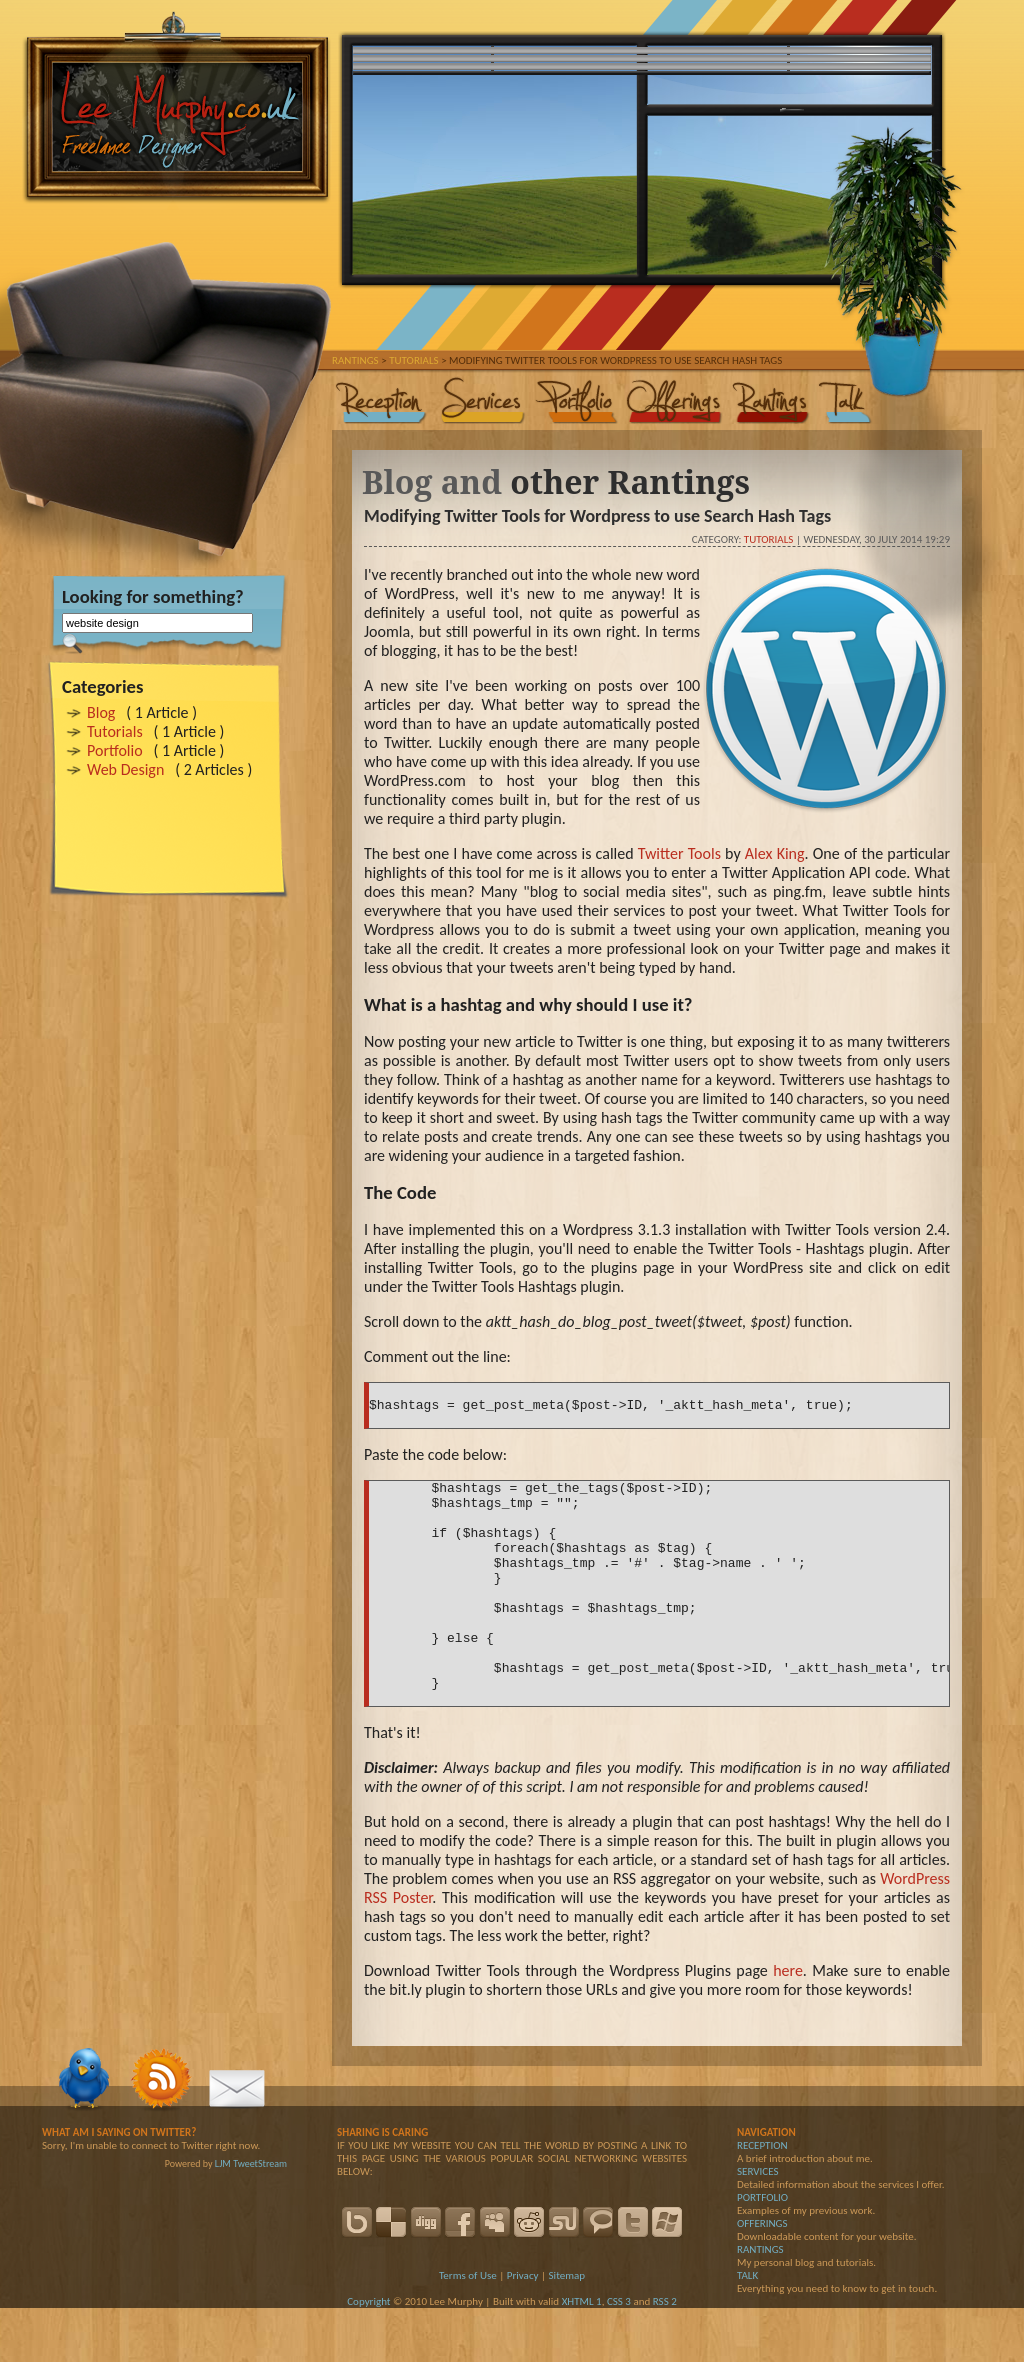 The height and width of the screenshot is (2362, 1024). I want to click on Sitemap, so click(567, 2329).